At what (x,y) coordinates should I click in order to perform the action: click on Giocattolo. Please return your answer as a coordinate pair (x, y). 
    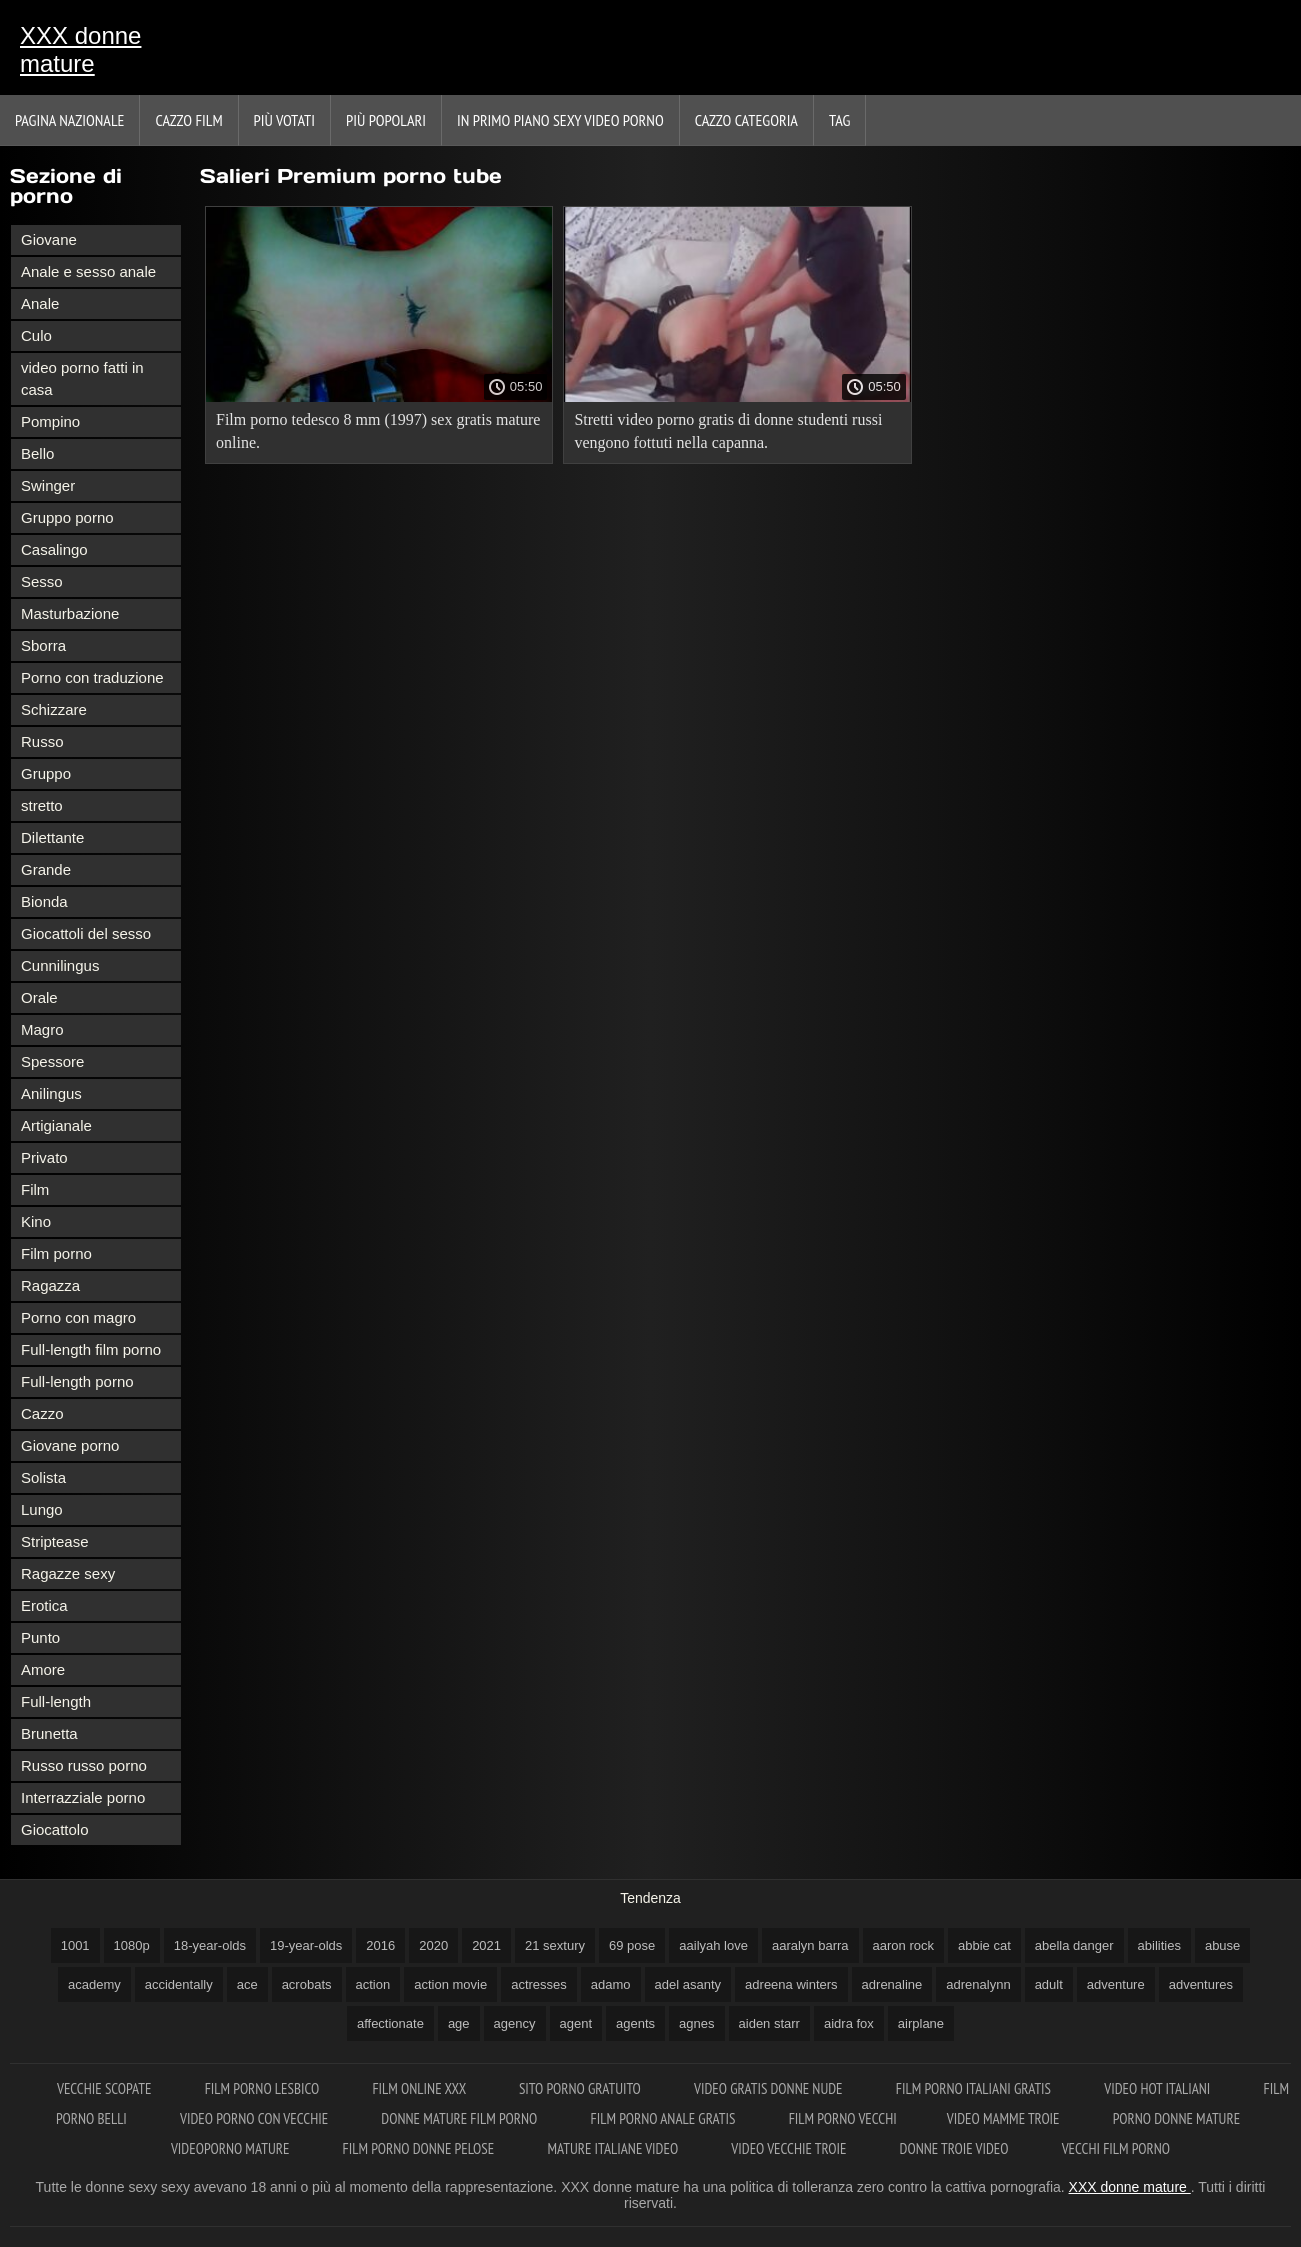
    Looking at the image, I should click on (55, 1829).